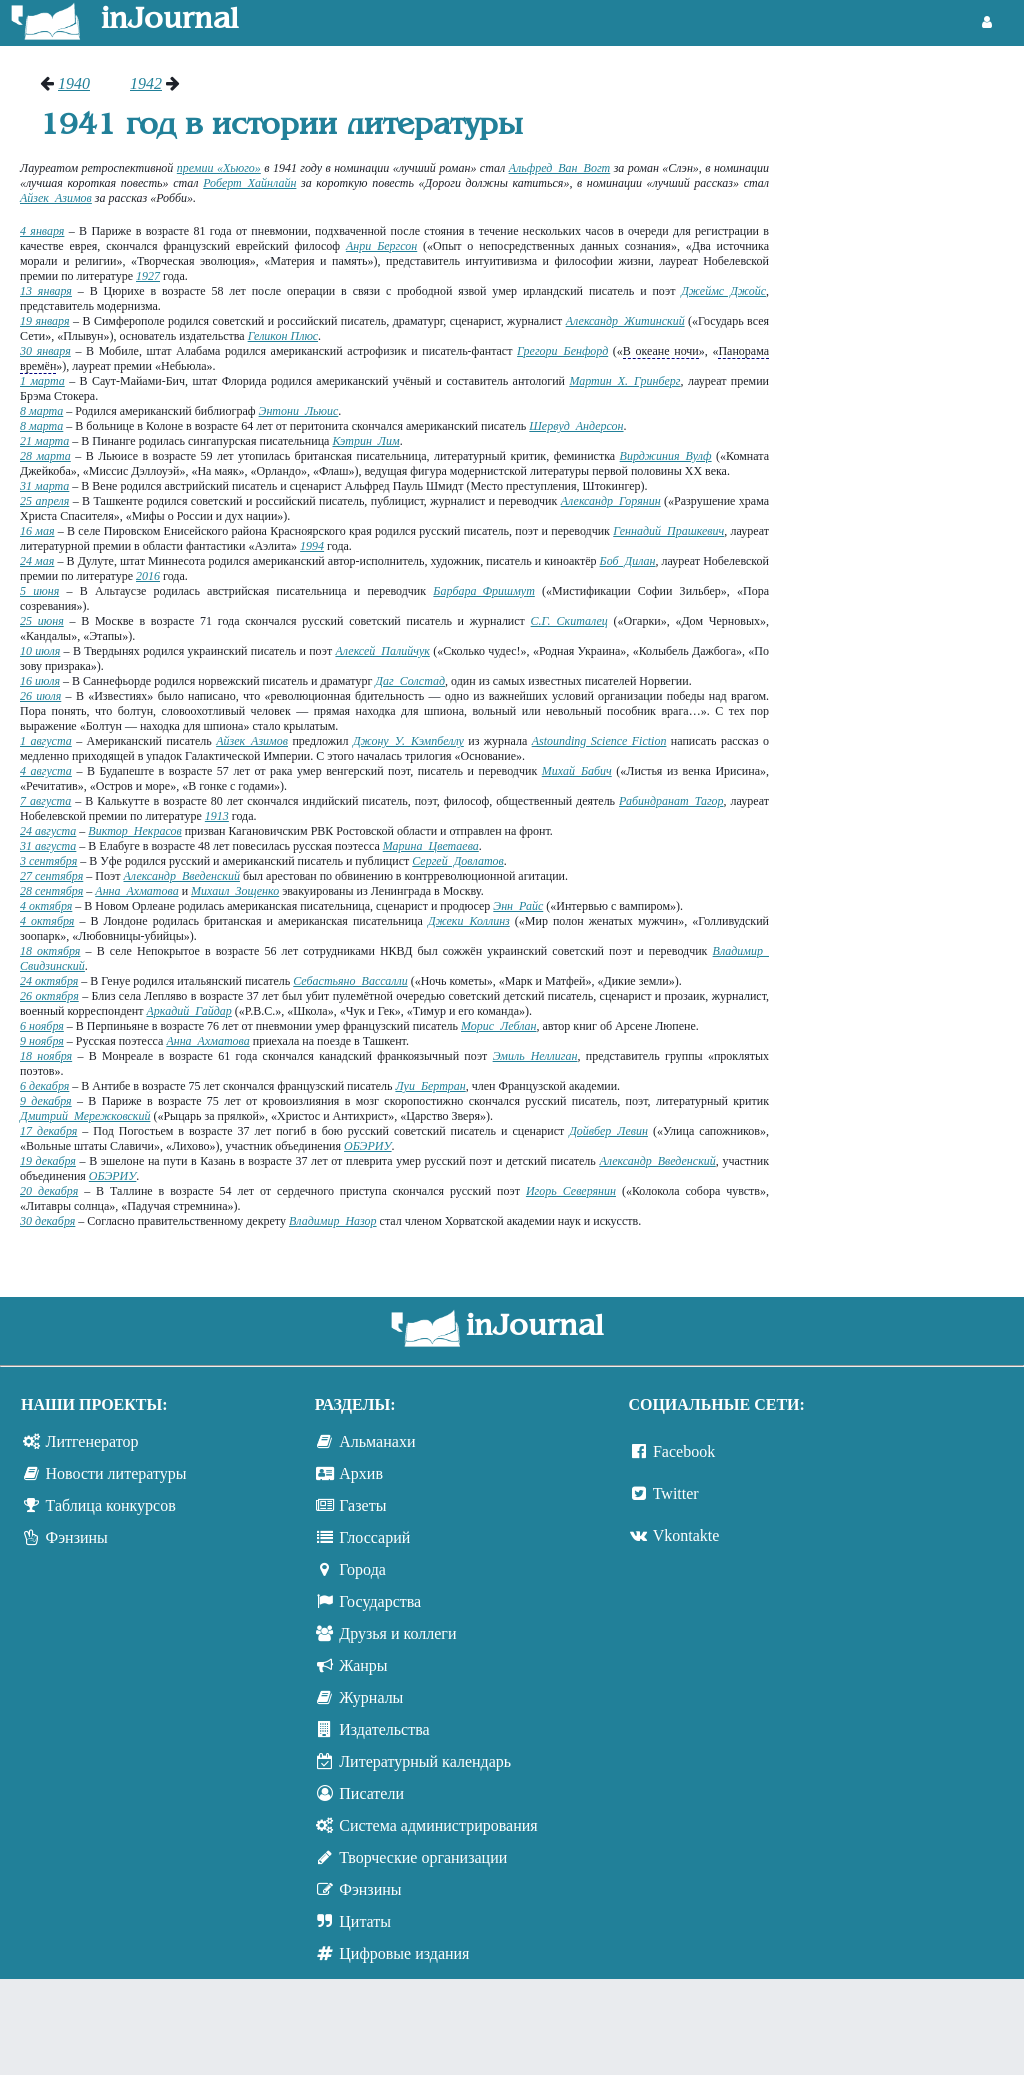 This screenshot has height=2075, width=1024. Describe the element at coordinates (235, 891) in the screenshot. I see `Михаил Зощенко` at that location.